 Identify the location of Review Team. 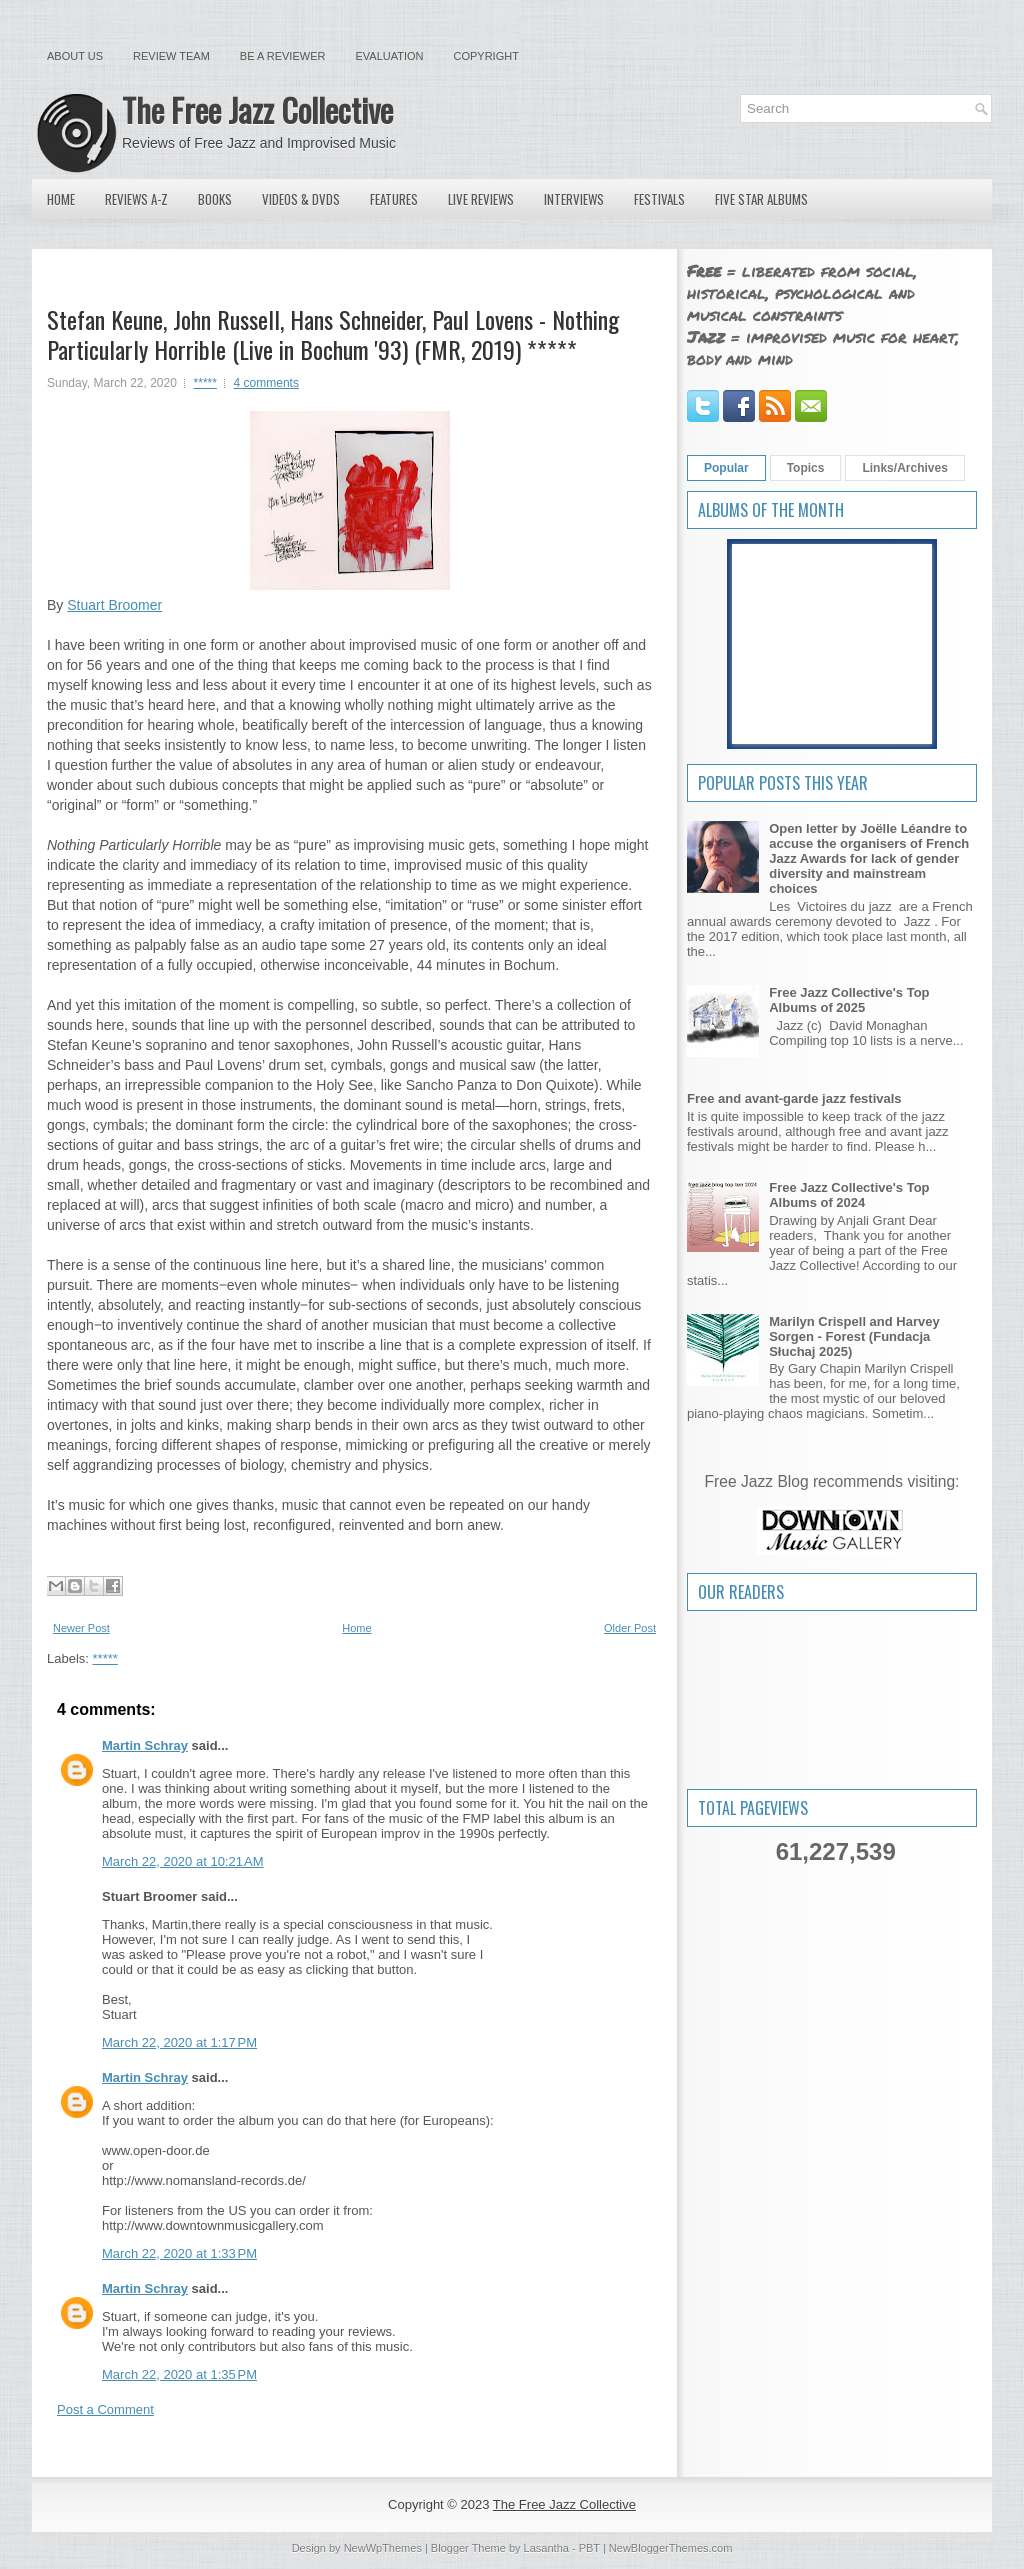
(171, 56).